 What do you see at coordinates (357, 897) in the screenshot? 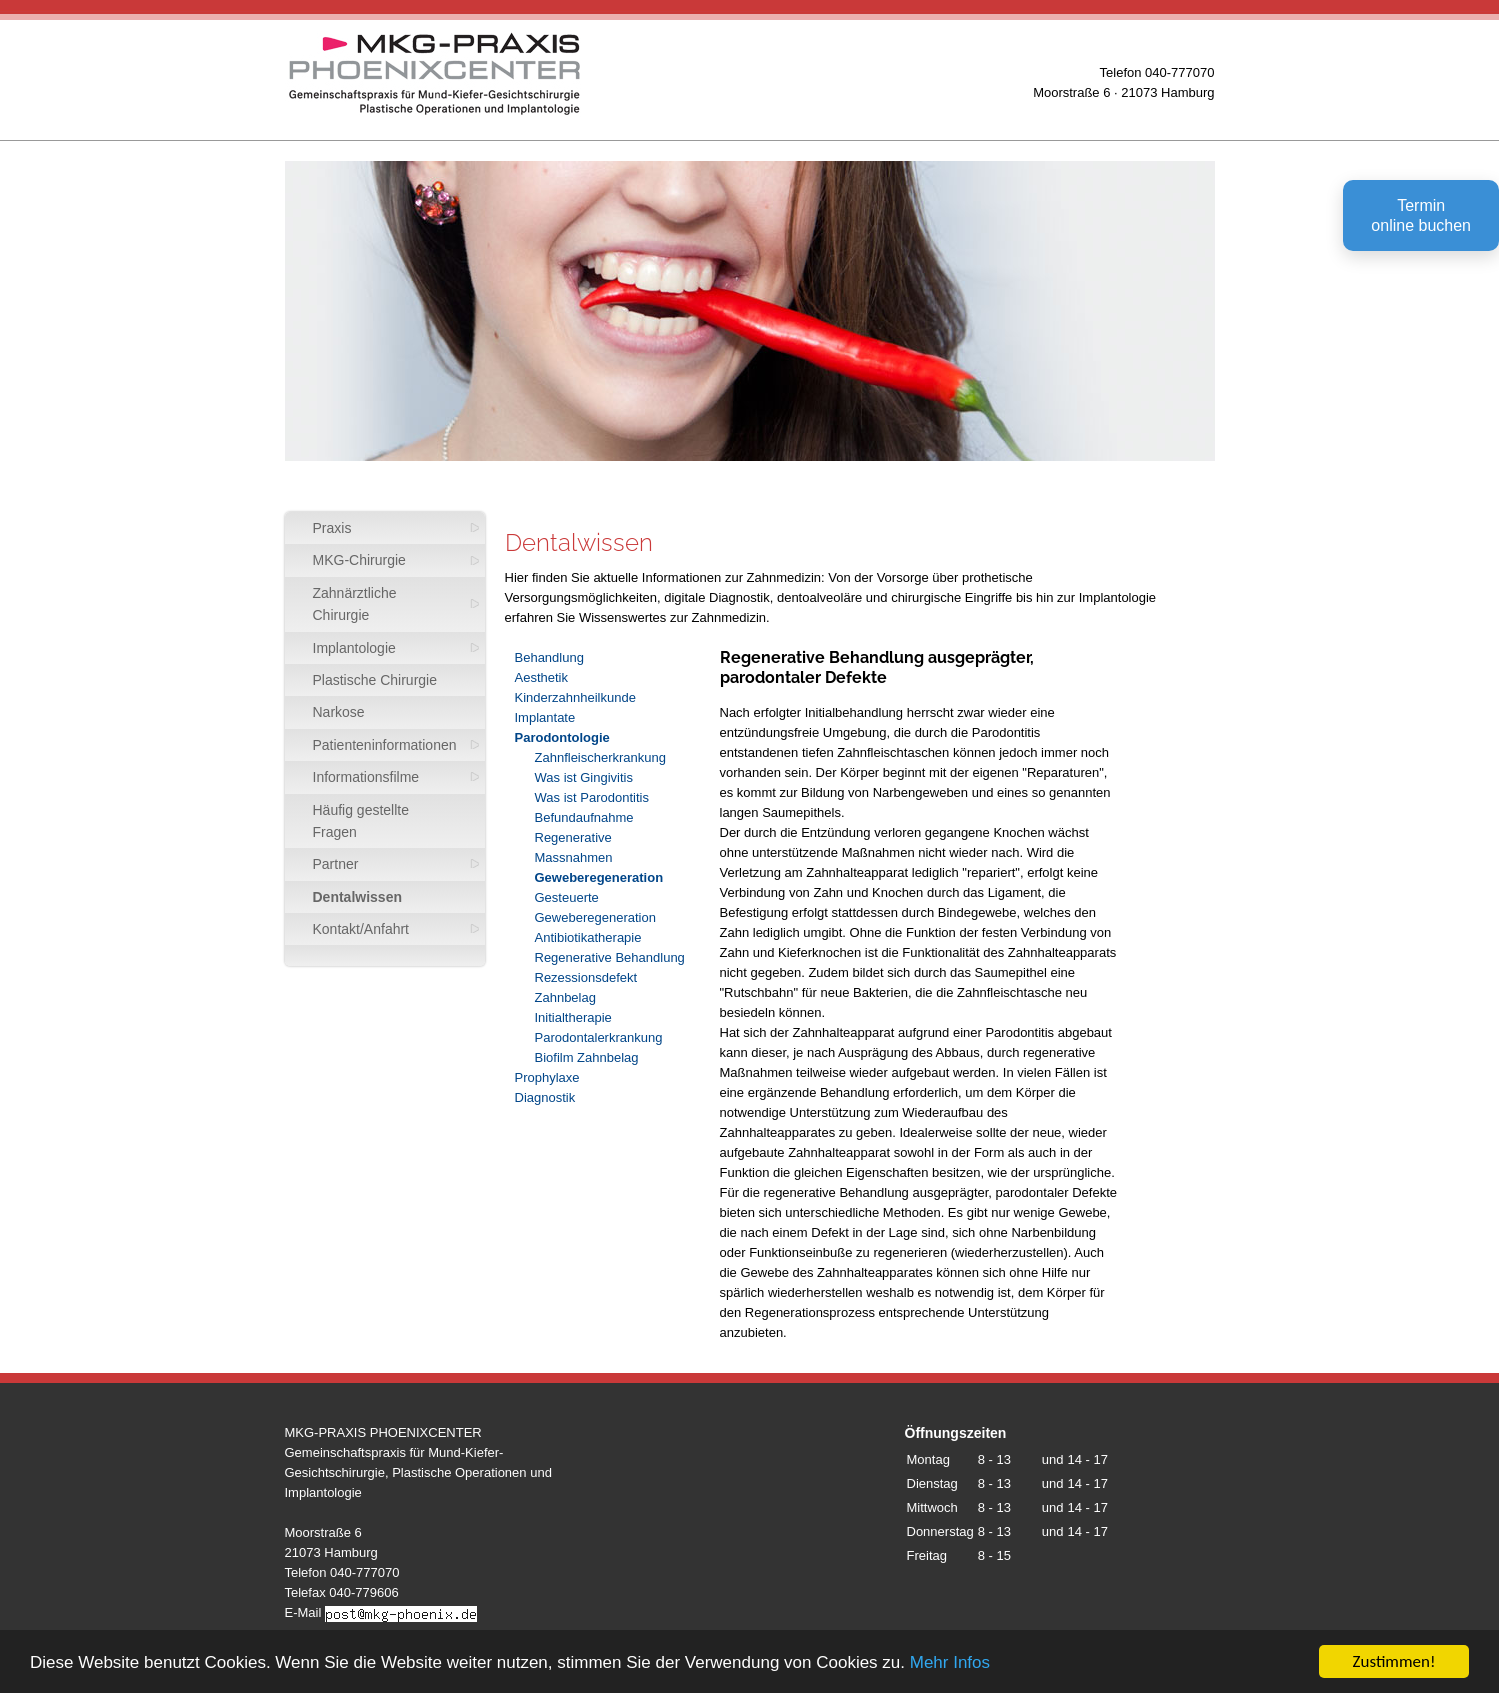
I see `Dentalwissen` at bounding box center [357, 897].